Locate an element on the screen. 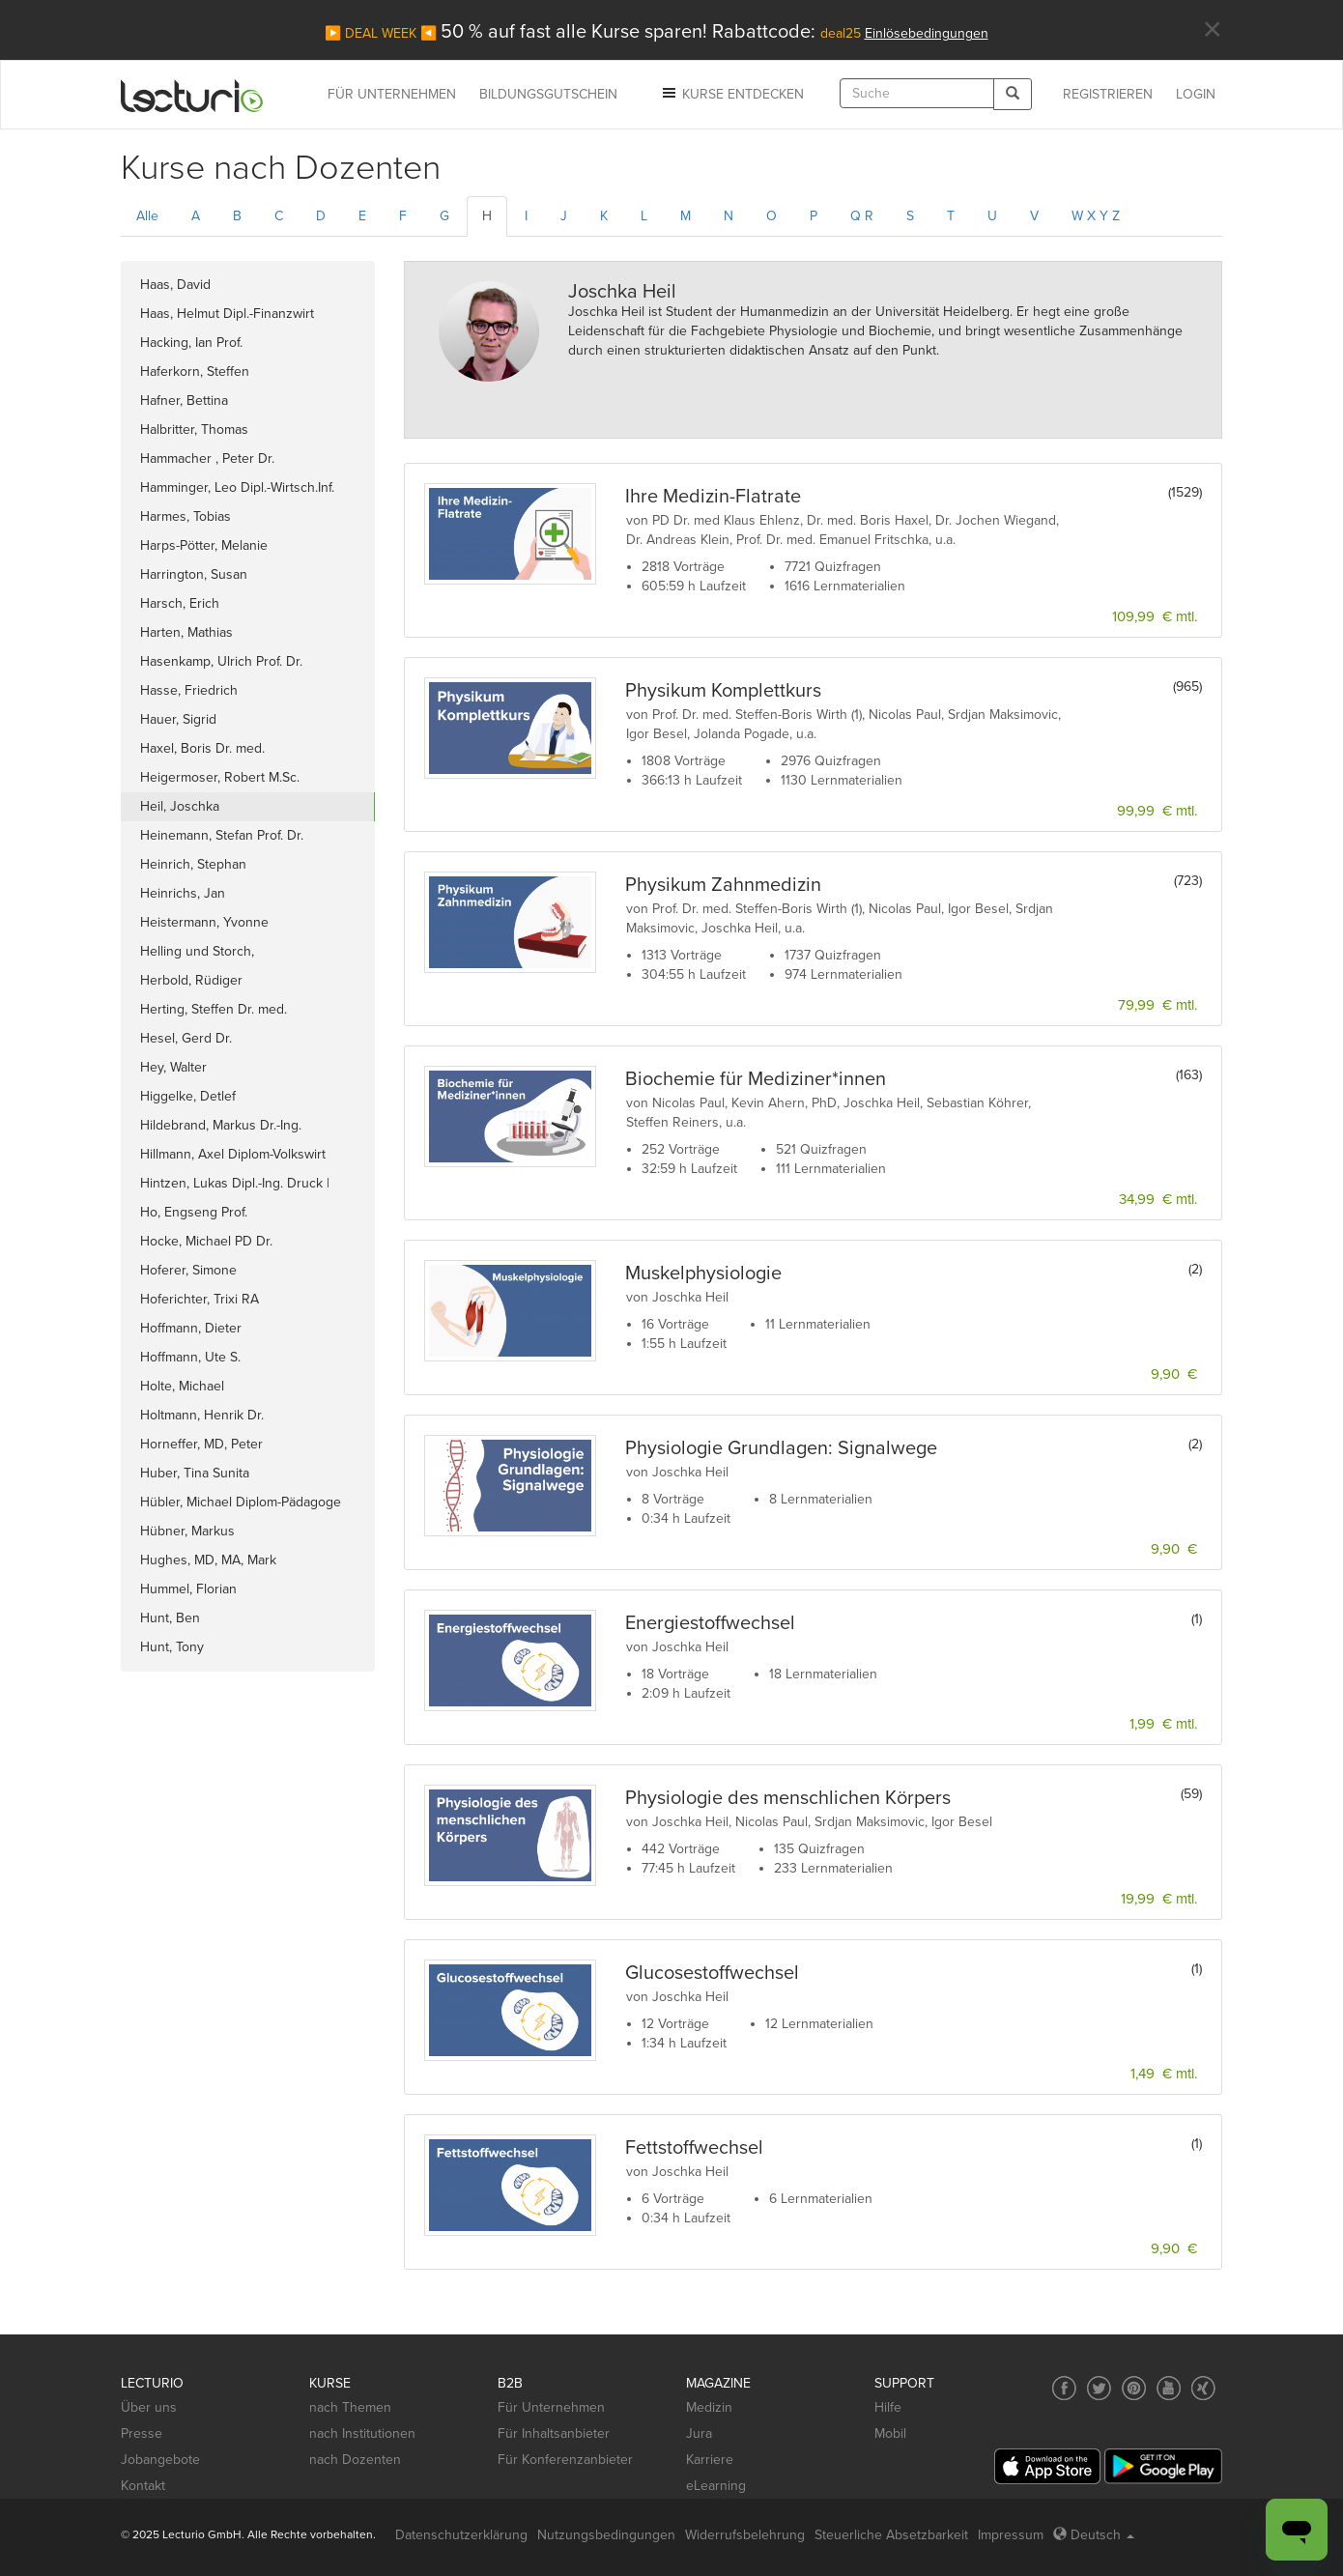 Image resolution: width=1343 pixels, height=2576 pixels. Hasenkamp, Ulrich Prof. Dr. is located at coordinates (221, 661).